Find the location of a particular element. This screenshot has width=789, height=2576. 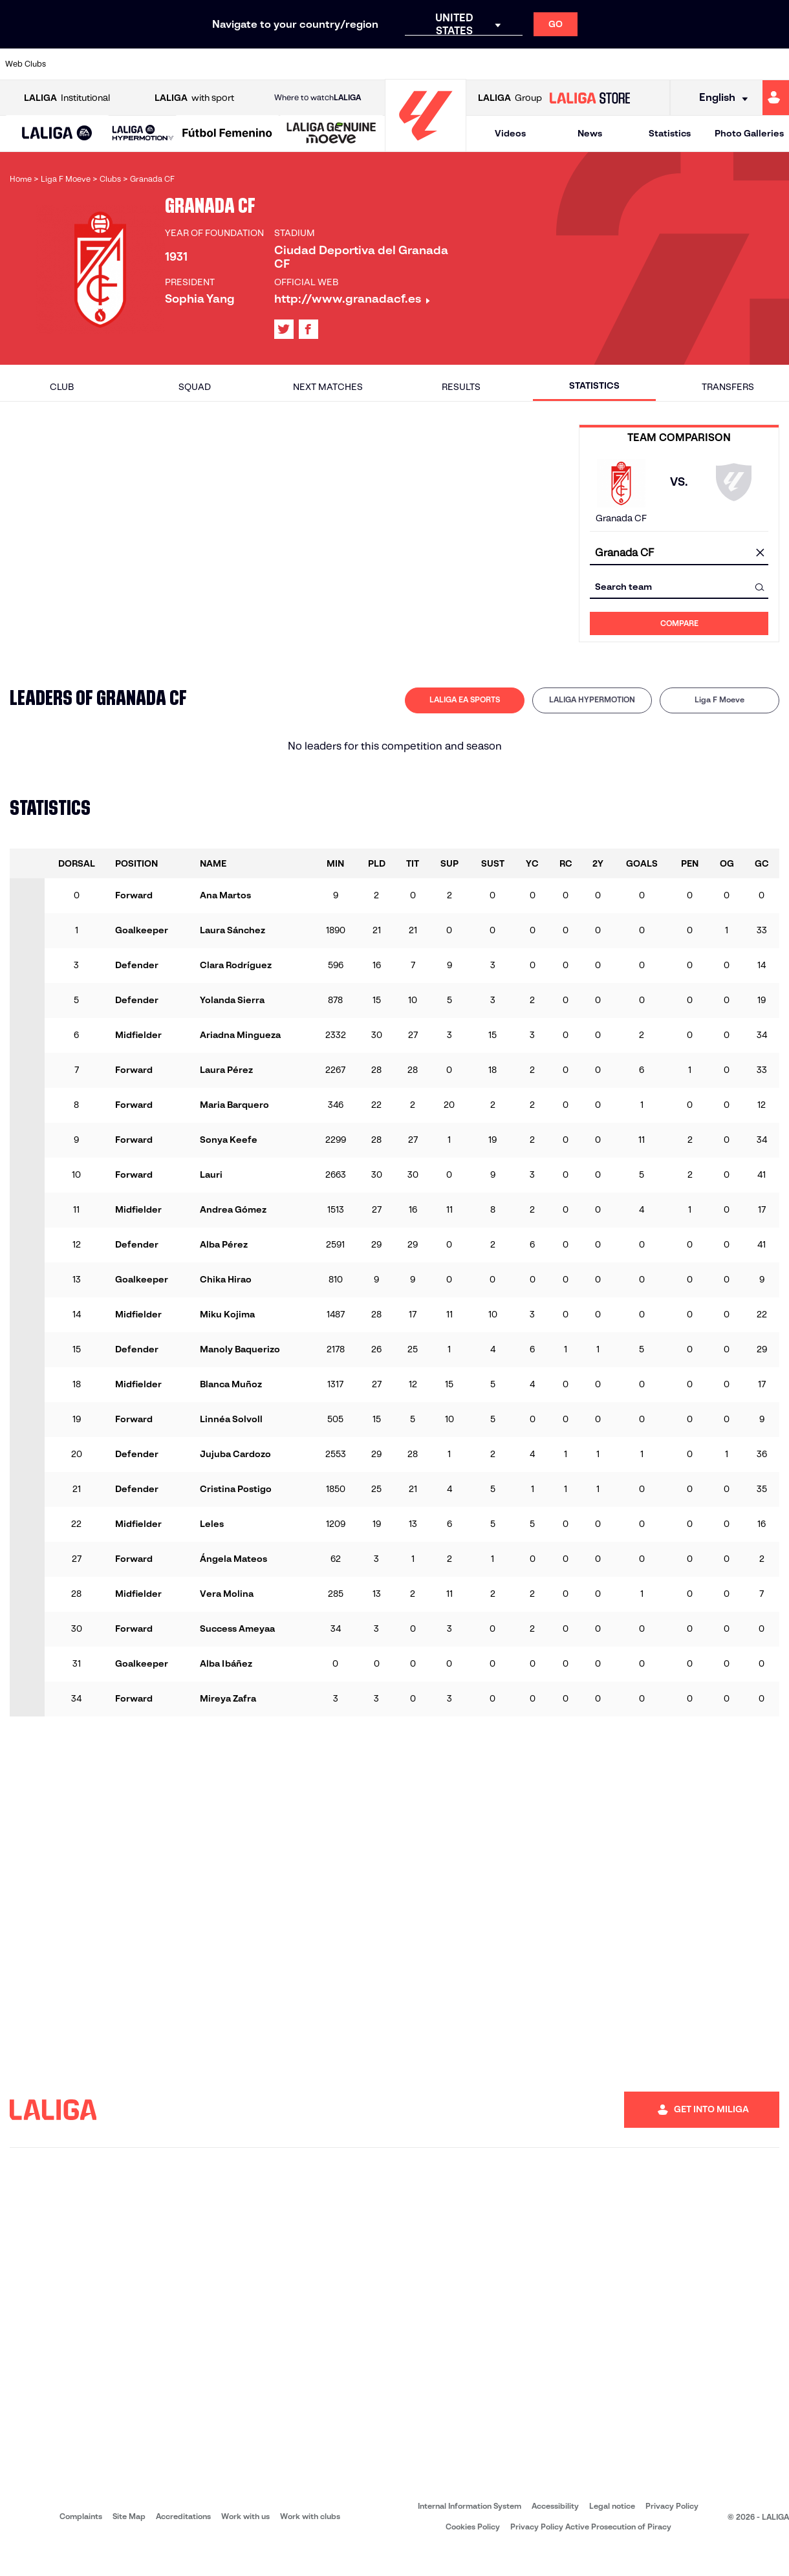

[Select language] is located at coordinates (719, 98).